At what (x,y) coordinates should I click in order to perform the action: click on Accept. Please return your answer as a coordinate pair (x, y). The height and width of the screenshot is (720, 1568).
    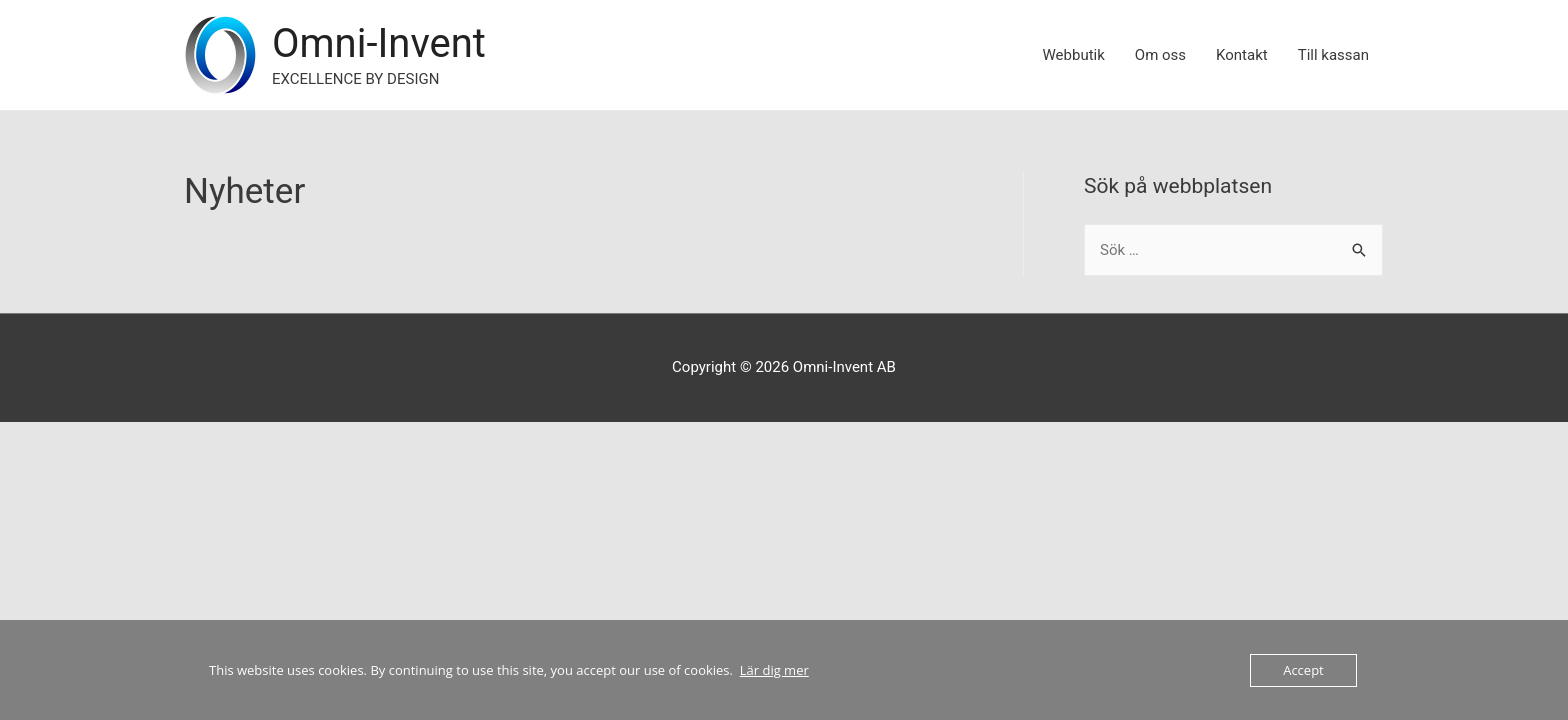
    Looking at the image, I should click on (1303, 670).